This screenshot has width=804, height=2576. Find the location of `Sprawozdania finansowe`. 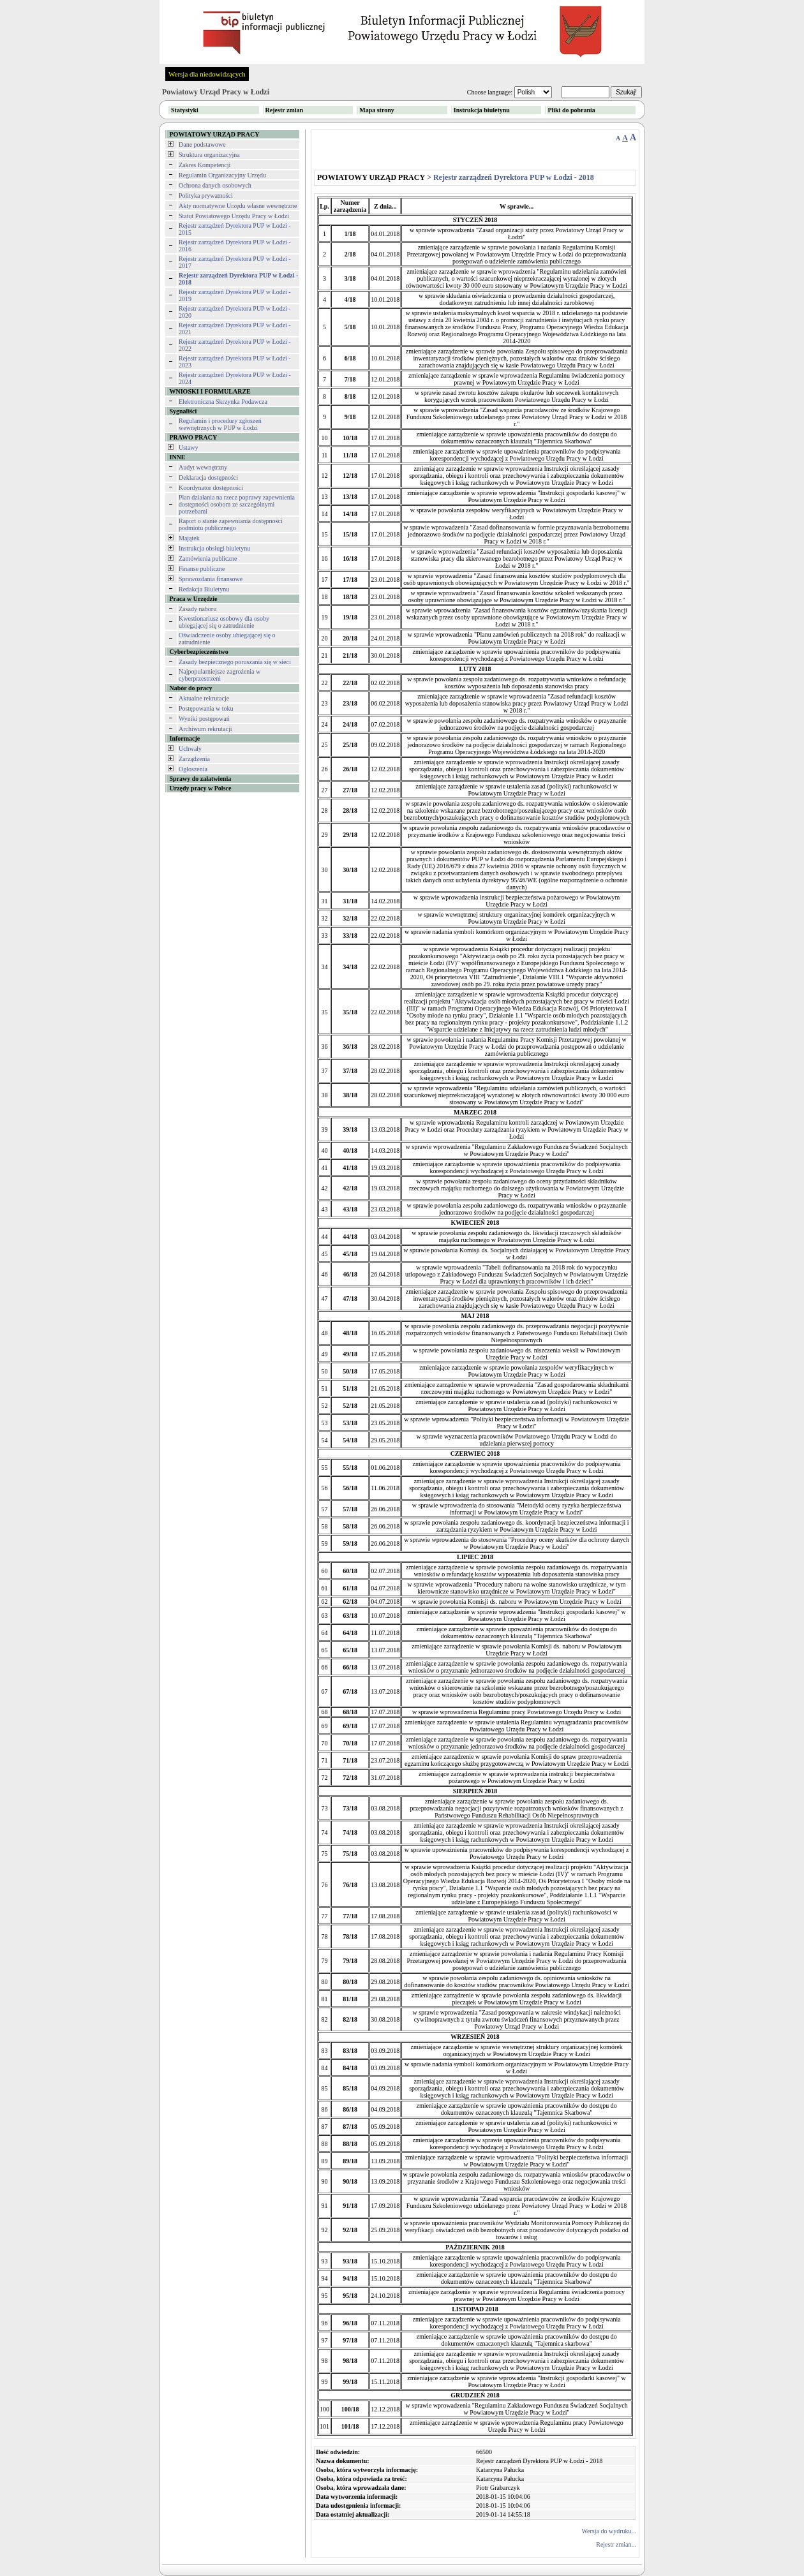

Sprawozdania finansowe is located at coordinates (210, 578).